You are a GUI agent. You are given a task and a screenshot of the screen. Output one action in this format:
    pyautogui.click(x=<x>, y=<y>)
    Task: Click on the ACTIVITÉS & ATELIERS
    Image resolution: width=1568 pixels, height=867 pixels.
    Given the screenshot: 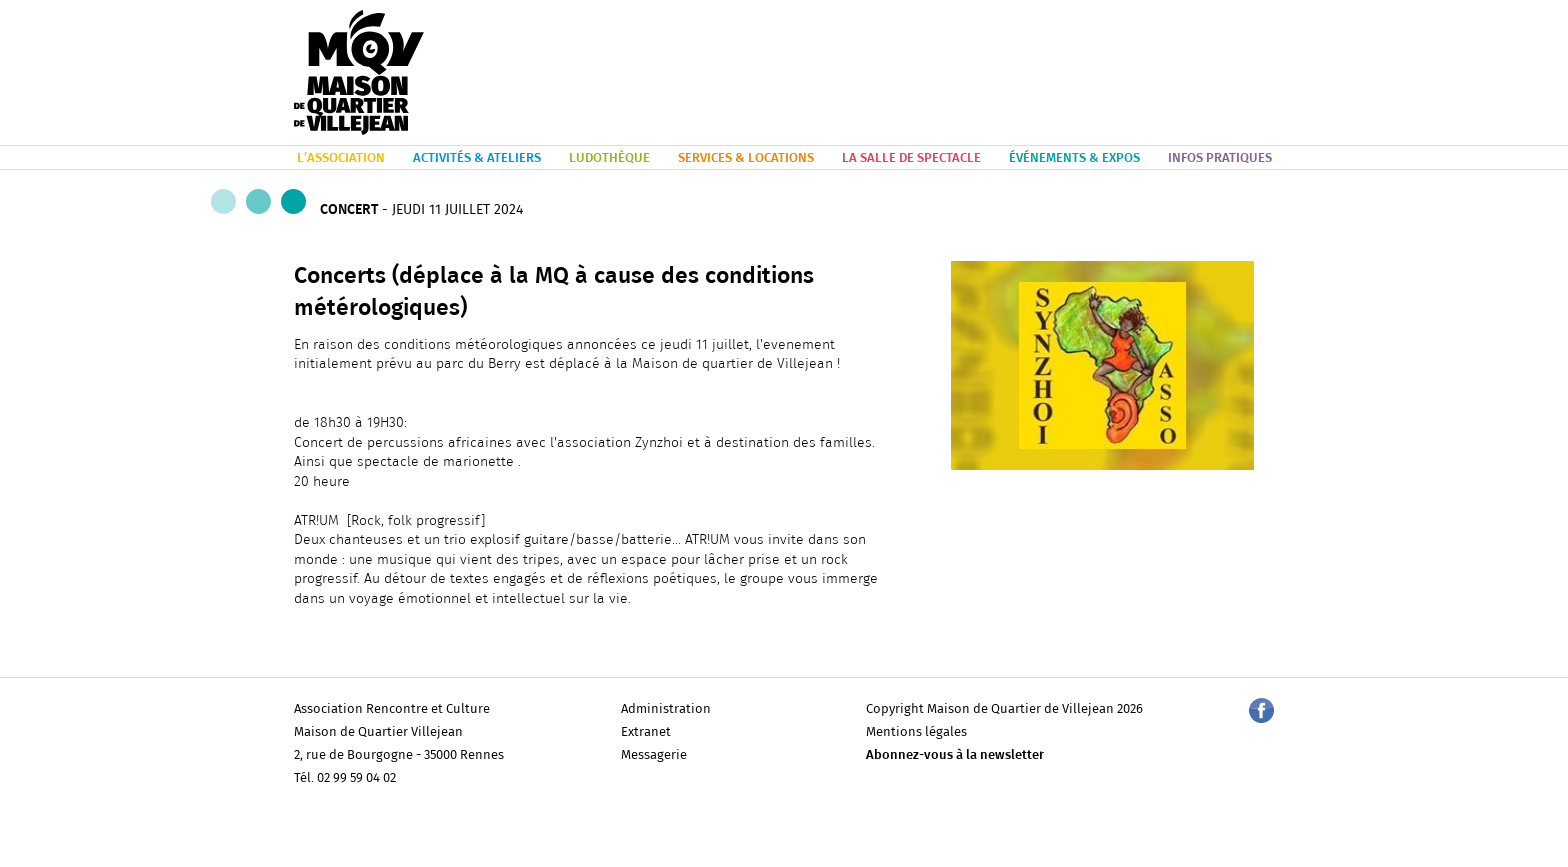 What is the action you would take?
    pyautogui.click(x=477, y=158)
    